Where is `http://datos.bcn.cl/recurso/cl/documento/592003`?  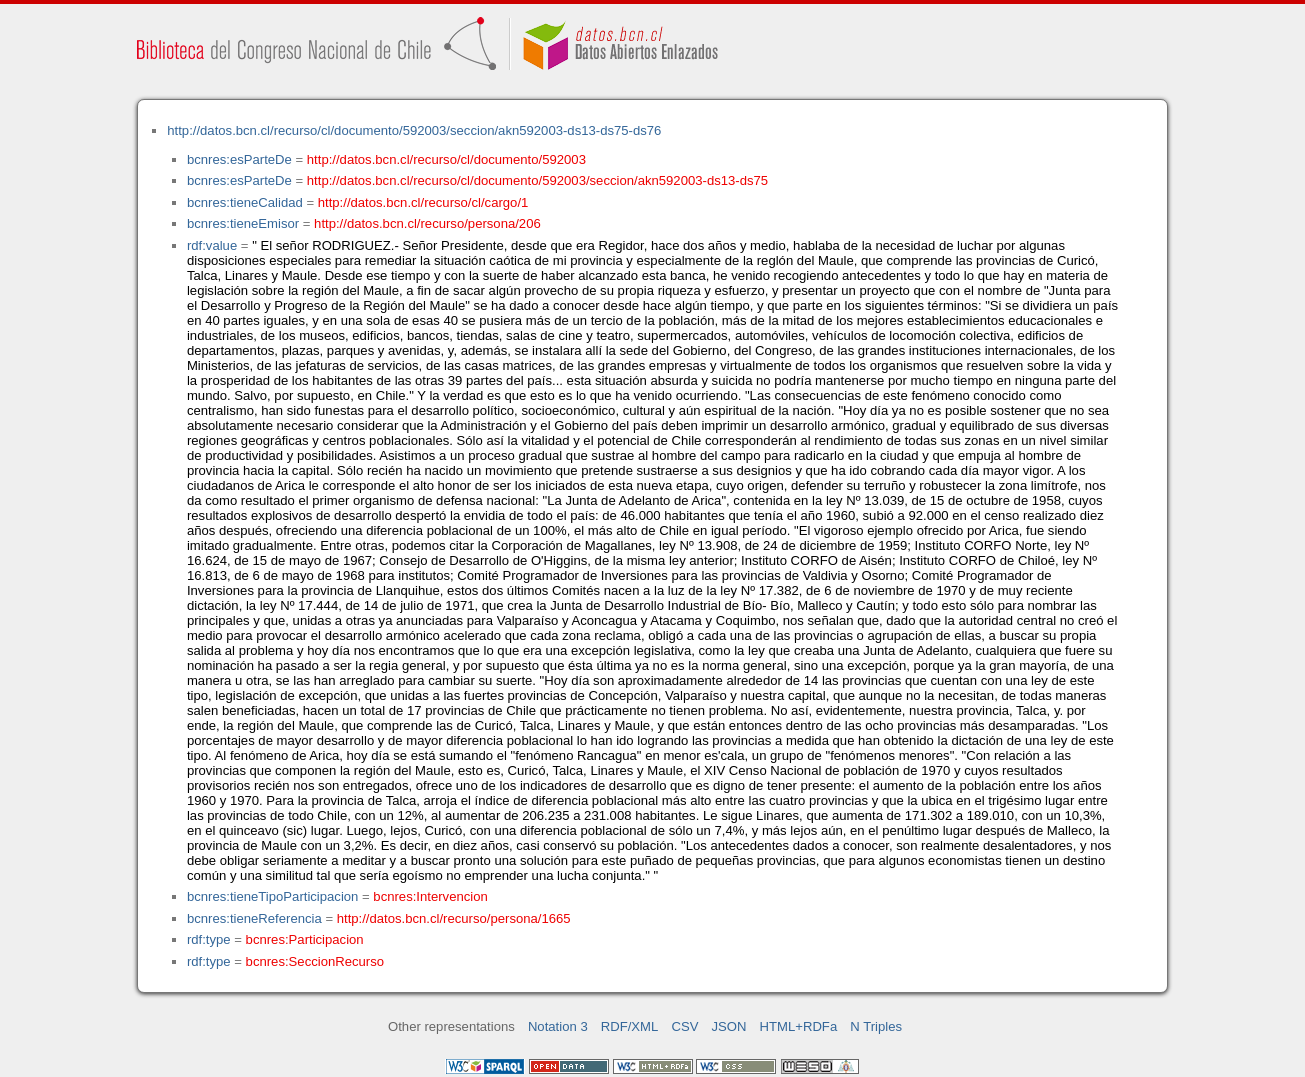 http://datos.bcn.cl/recurso/cl/documento/592003 is located at coordinates (446, 159).